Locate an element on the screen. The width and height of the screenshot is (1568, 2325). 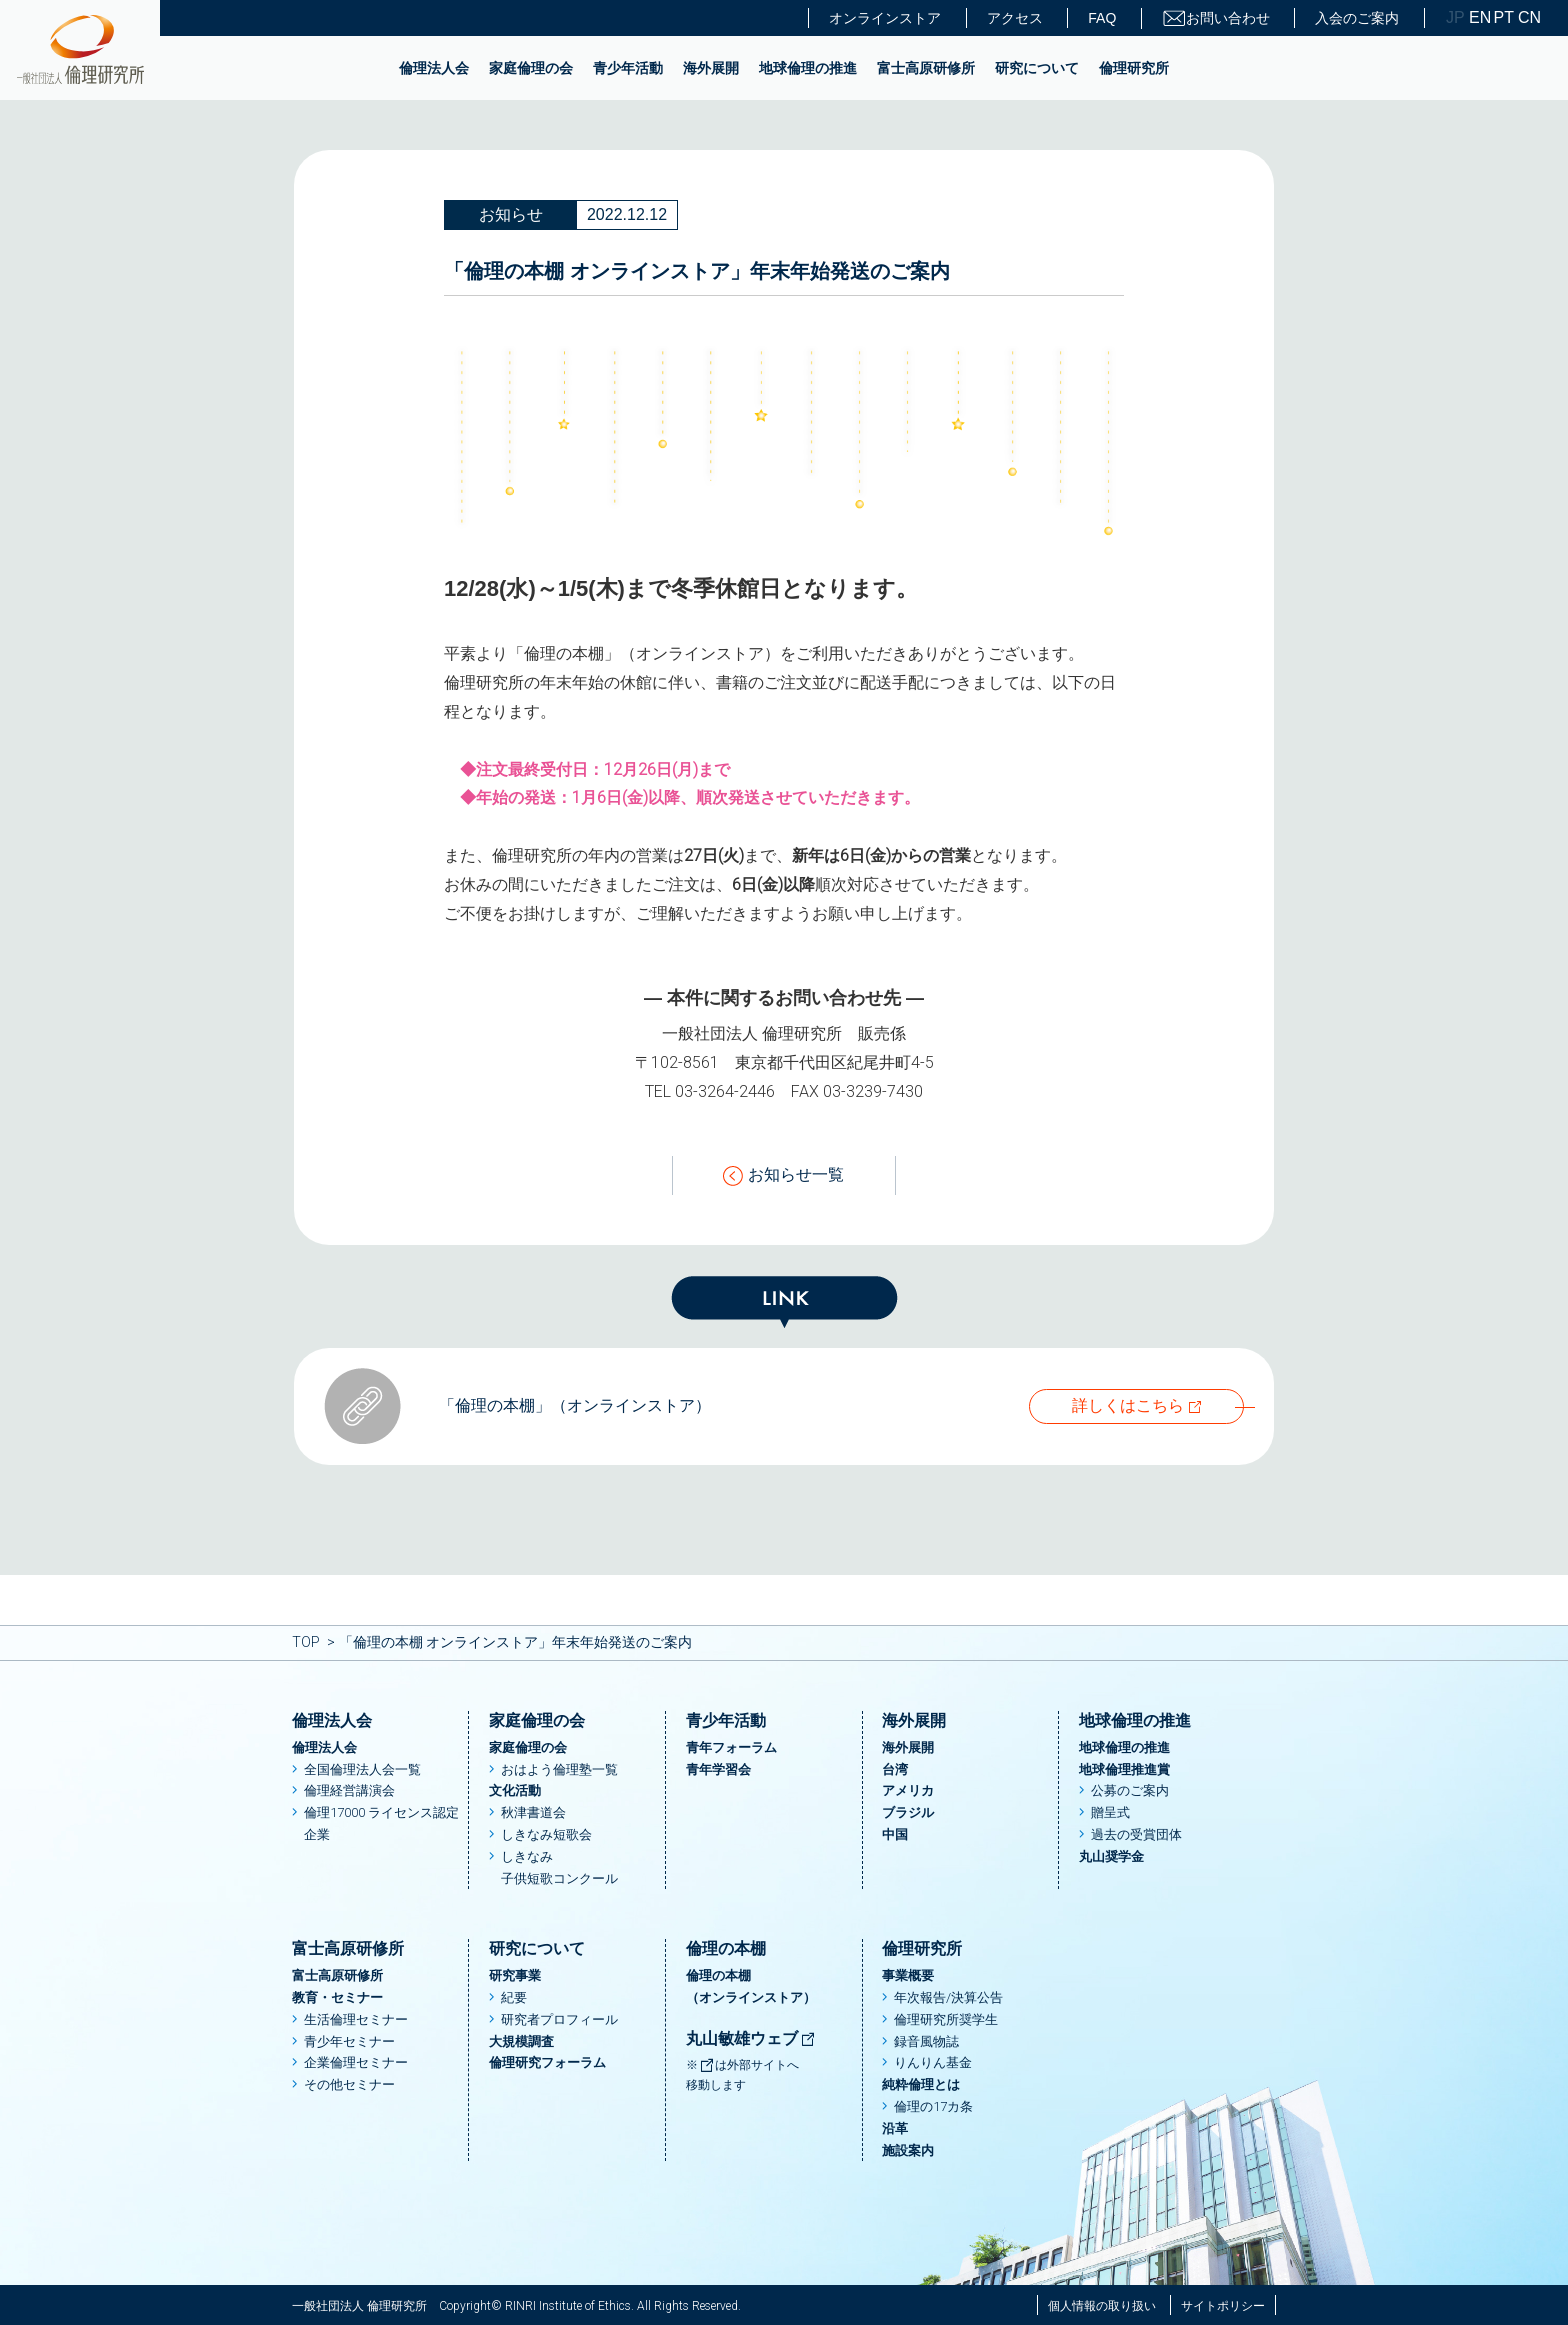
青年学習会 is located at coordinates (718, 1769).